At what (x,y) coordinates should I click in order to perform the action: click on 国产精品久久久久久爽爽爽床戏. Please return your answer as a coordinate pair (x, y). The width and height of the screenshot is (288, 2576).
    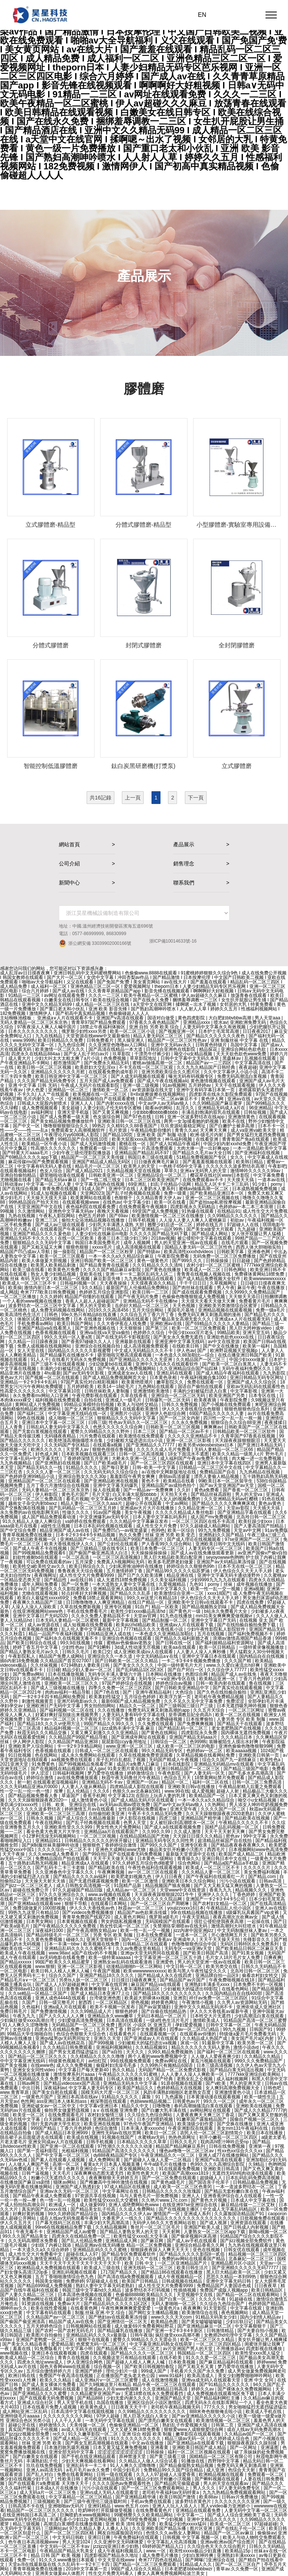
    Looking at the image, I should click on (224, 1503).